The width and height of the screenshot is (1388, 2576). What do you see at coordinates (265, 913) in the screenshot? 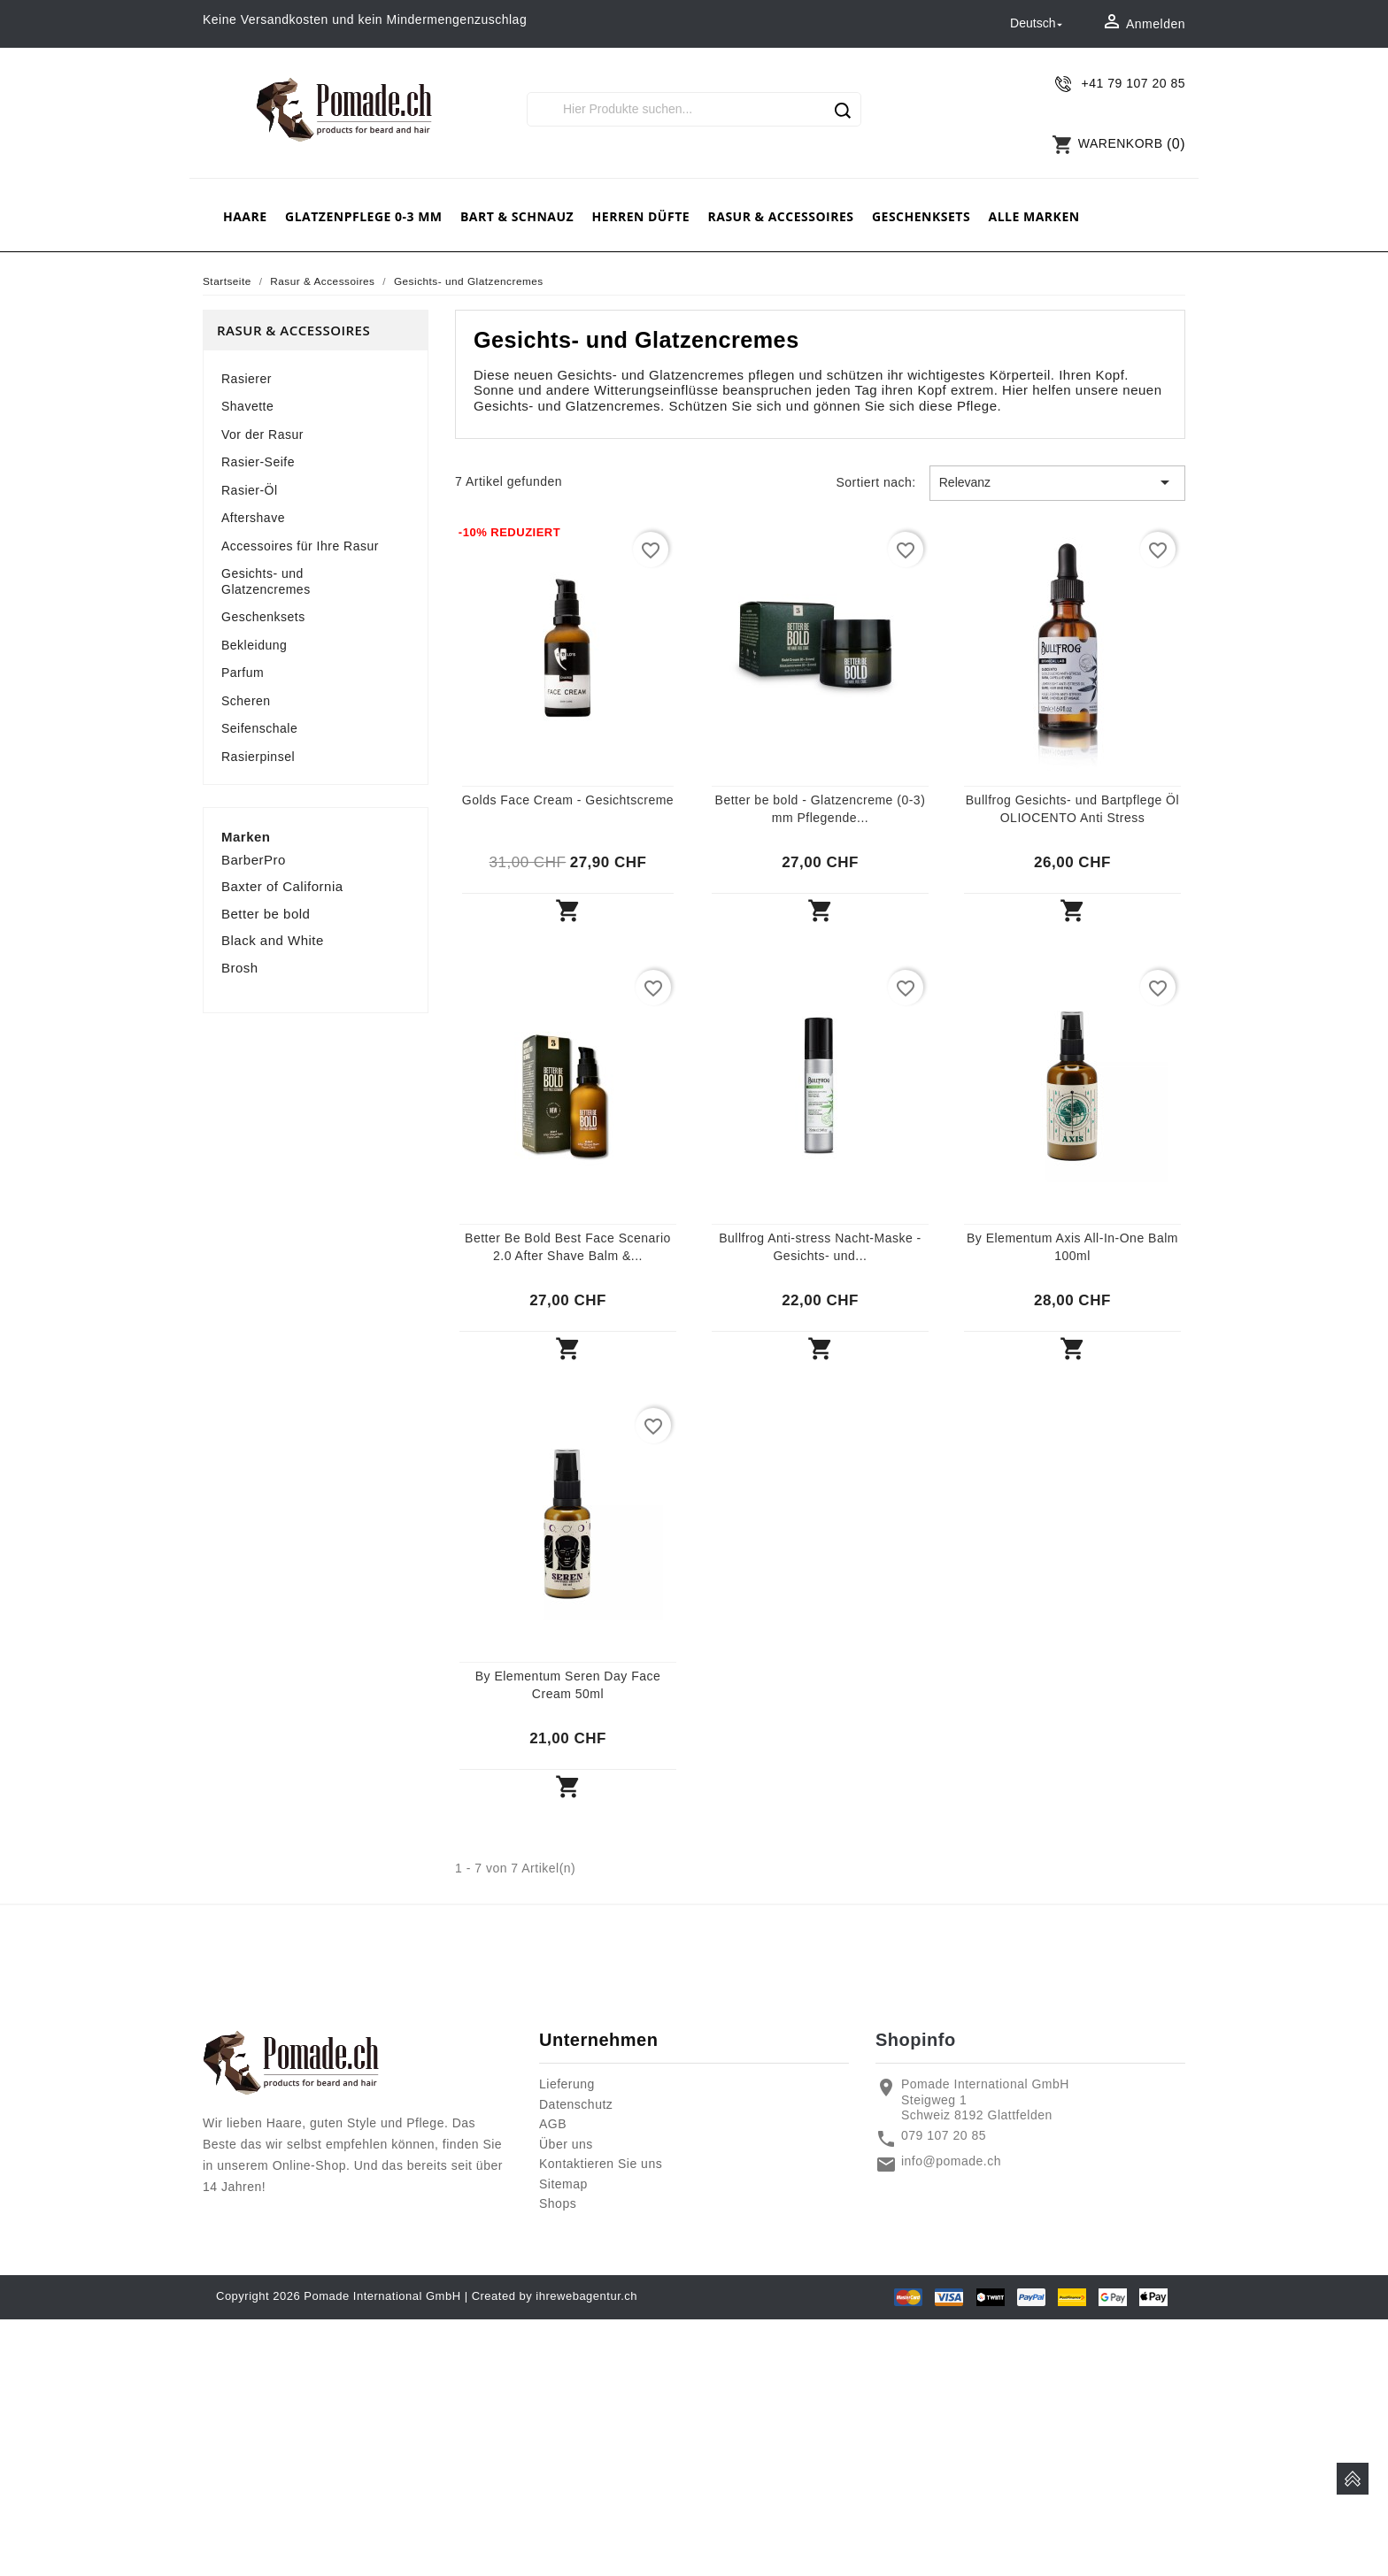
I see `Better be bold` at bounding box center [265, 913].